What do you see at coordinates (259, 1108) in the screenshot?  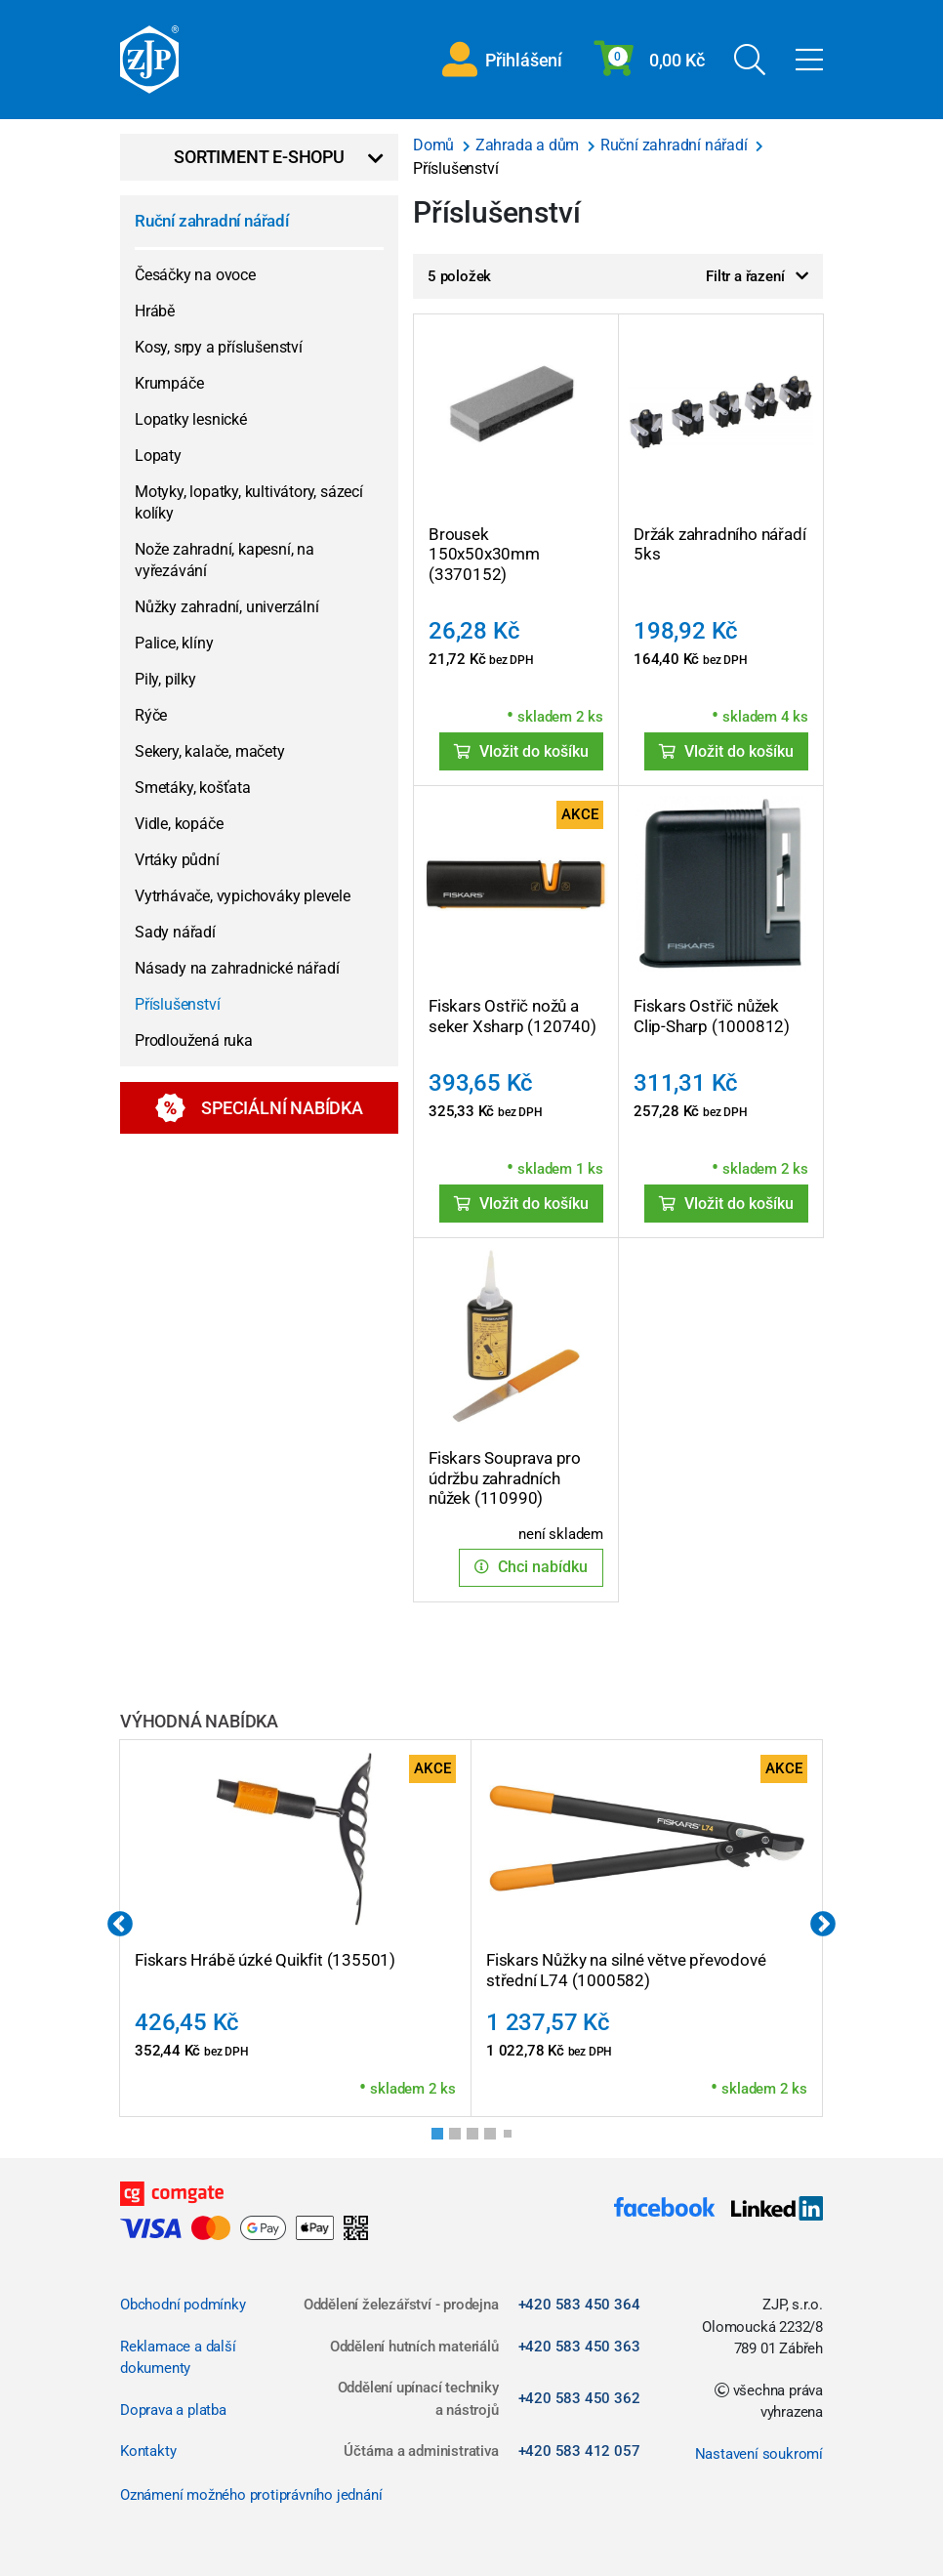 I see `Speciální nabídka` at bounding box center [259, 1108].